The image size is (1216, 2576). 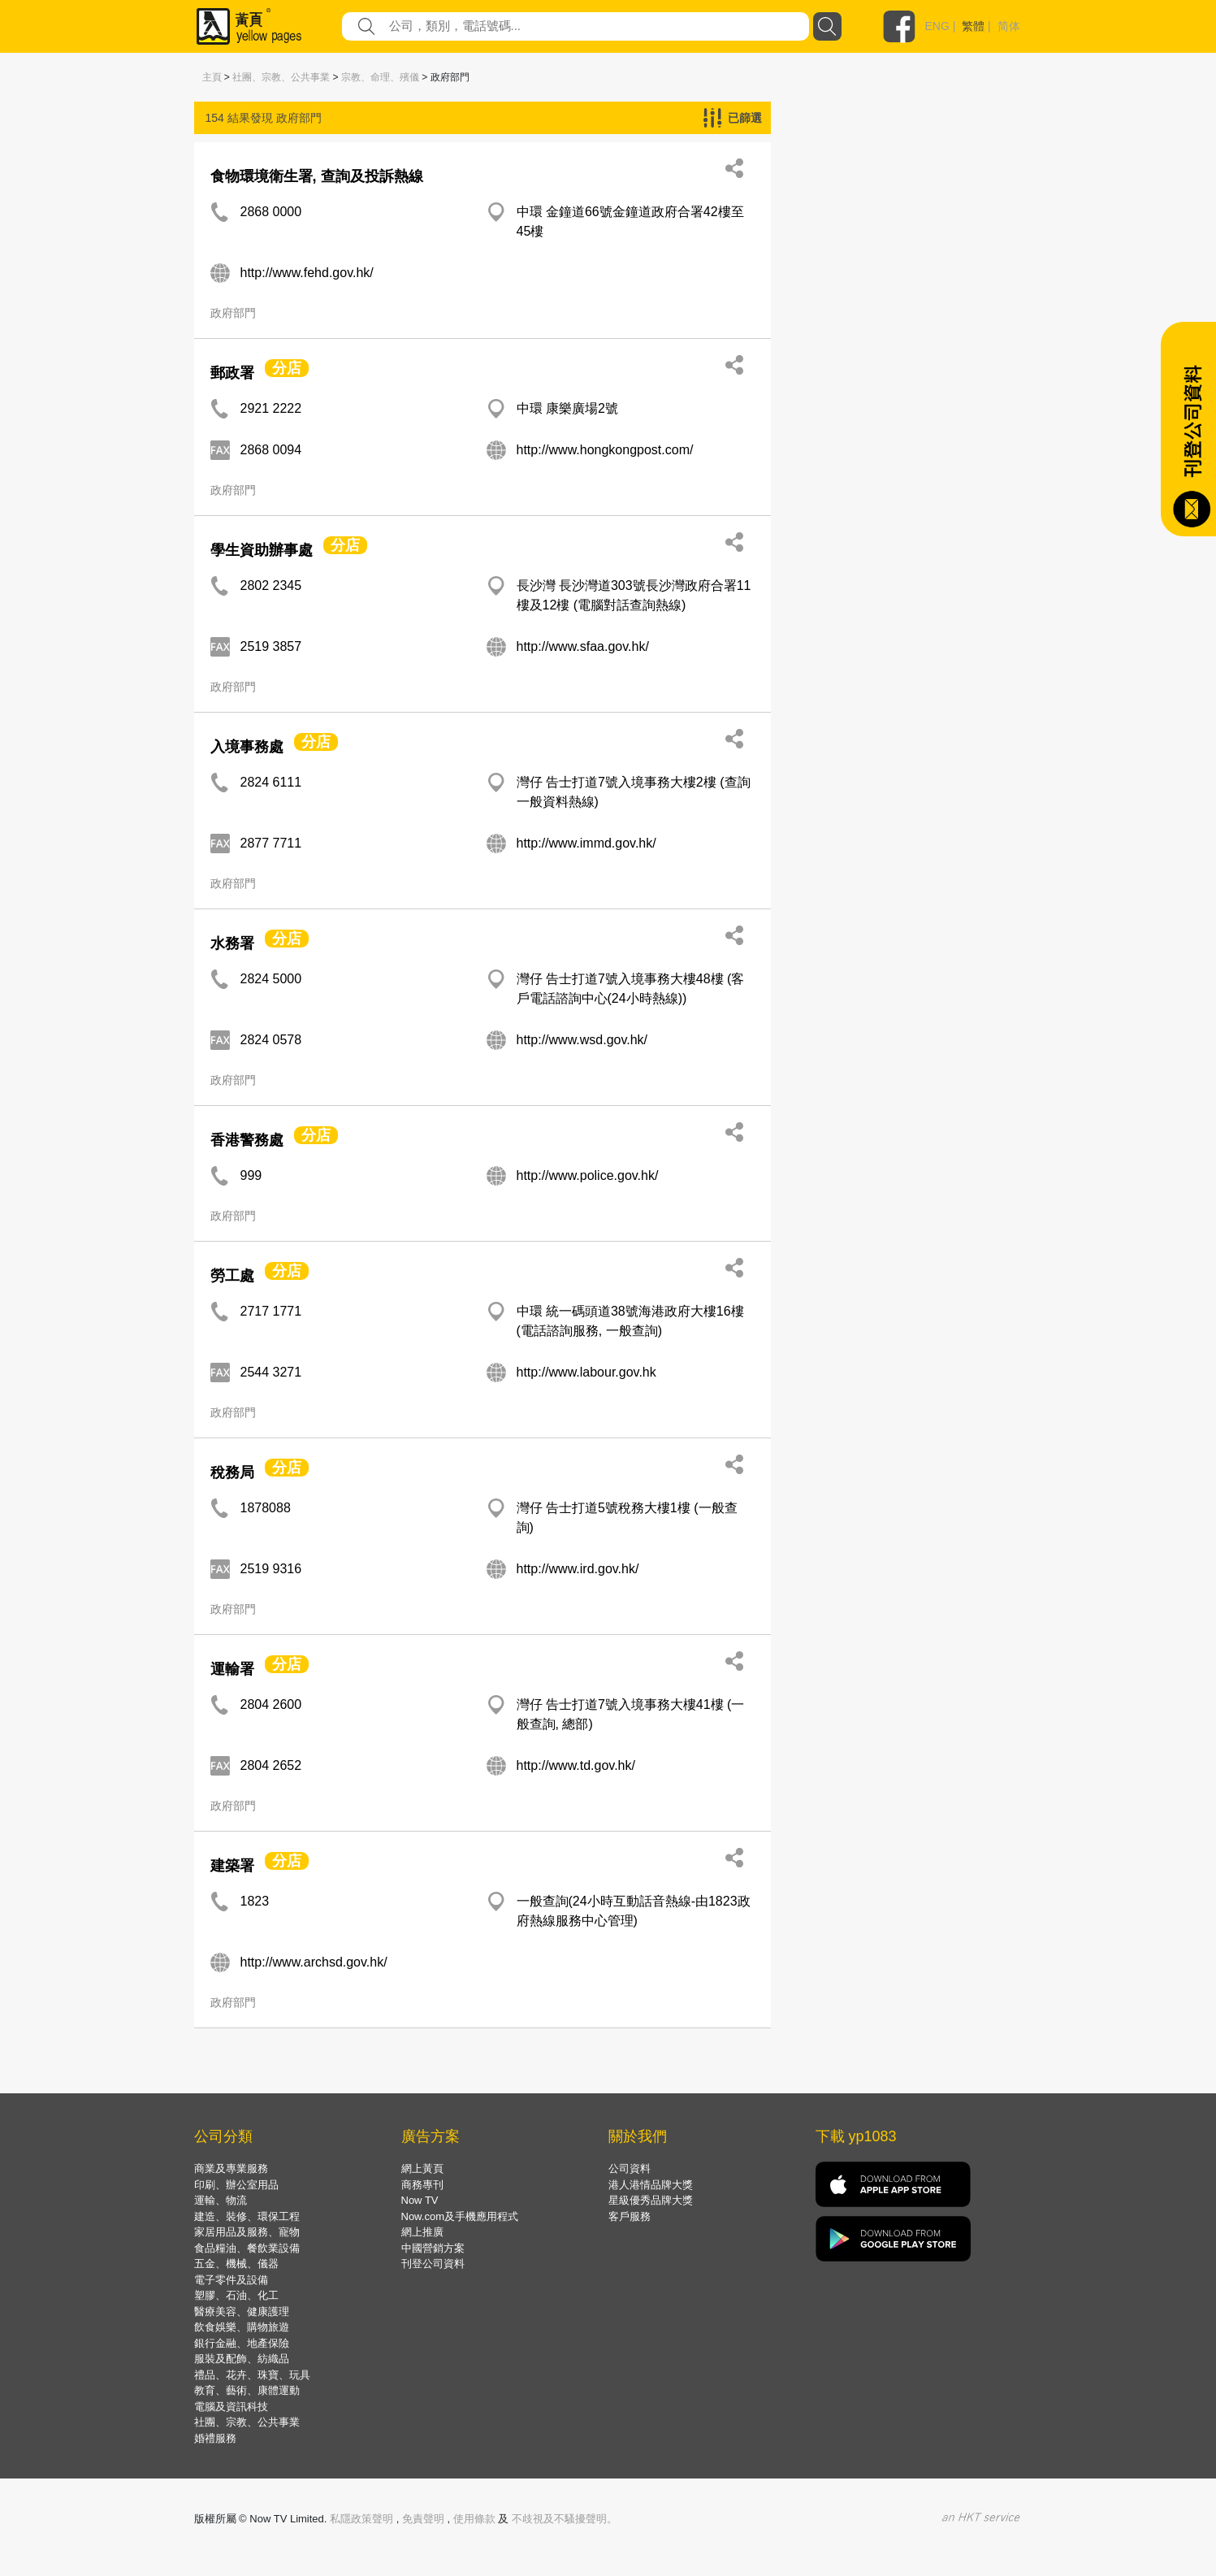 What do you see at coordinates (236, 2263) in the screenshot?
I see `五金、機械、儀器` at bounding box center [236, 2263].